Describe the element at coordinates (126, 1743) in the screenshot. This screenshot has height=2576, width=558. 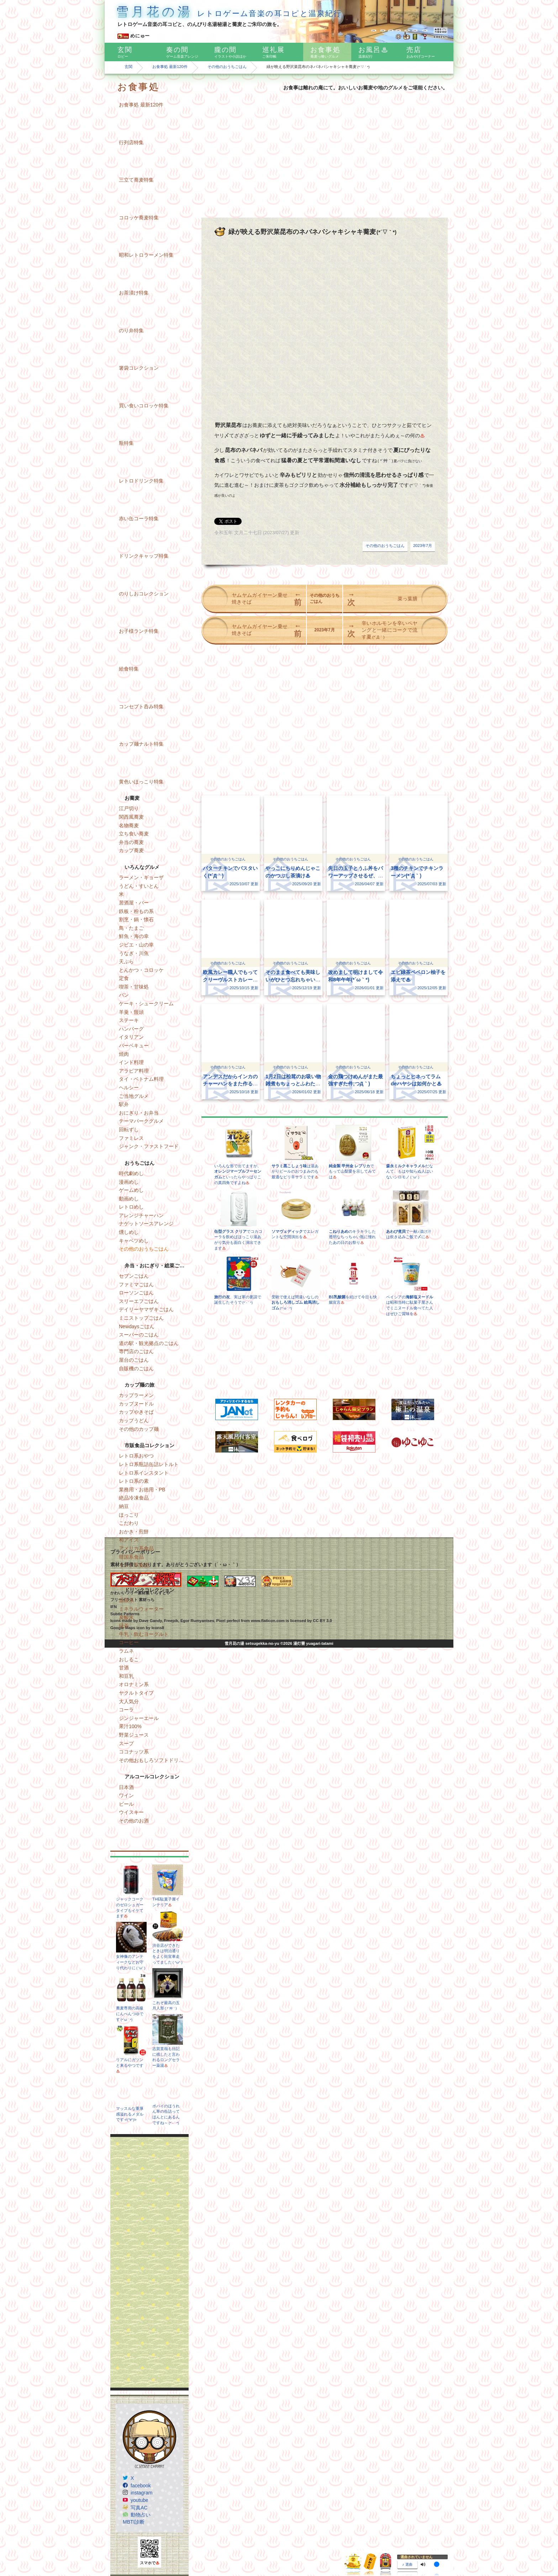
I see `スープ` at that location.